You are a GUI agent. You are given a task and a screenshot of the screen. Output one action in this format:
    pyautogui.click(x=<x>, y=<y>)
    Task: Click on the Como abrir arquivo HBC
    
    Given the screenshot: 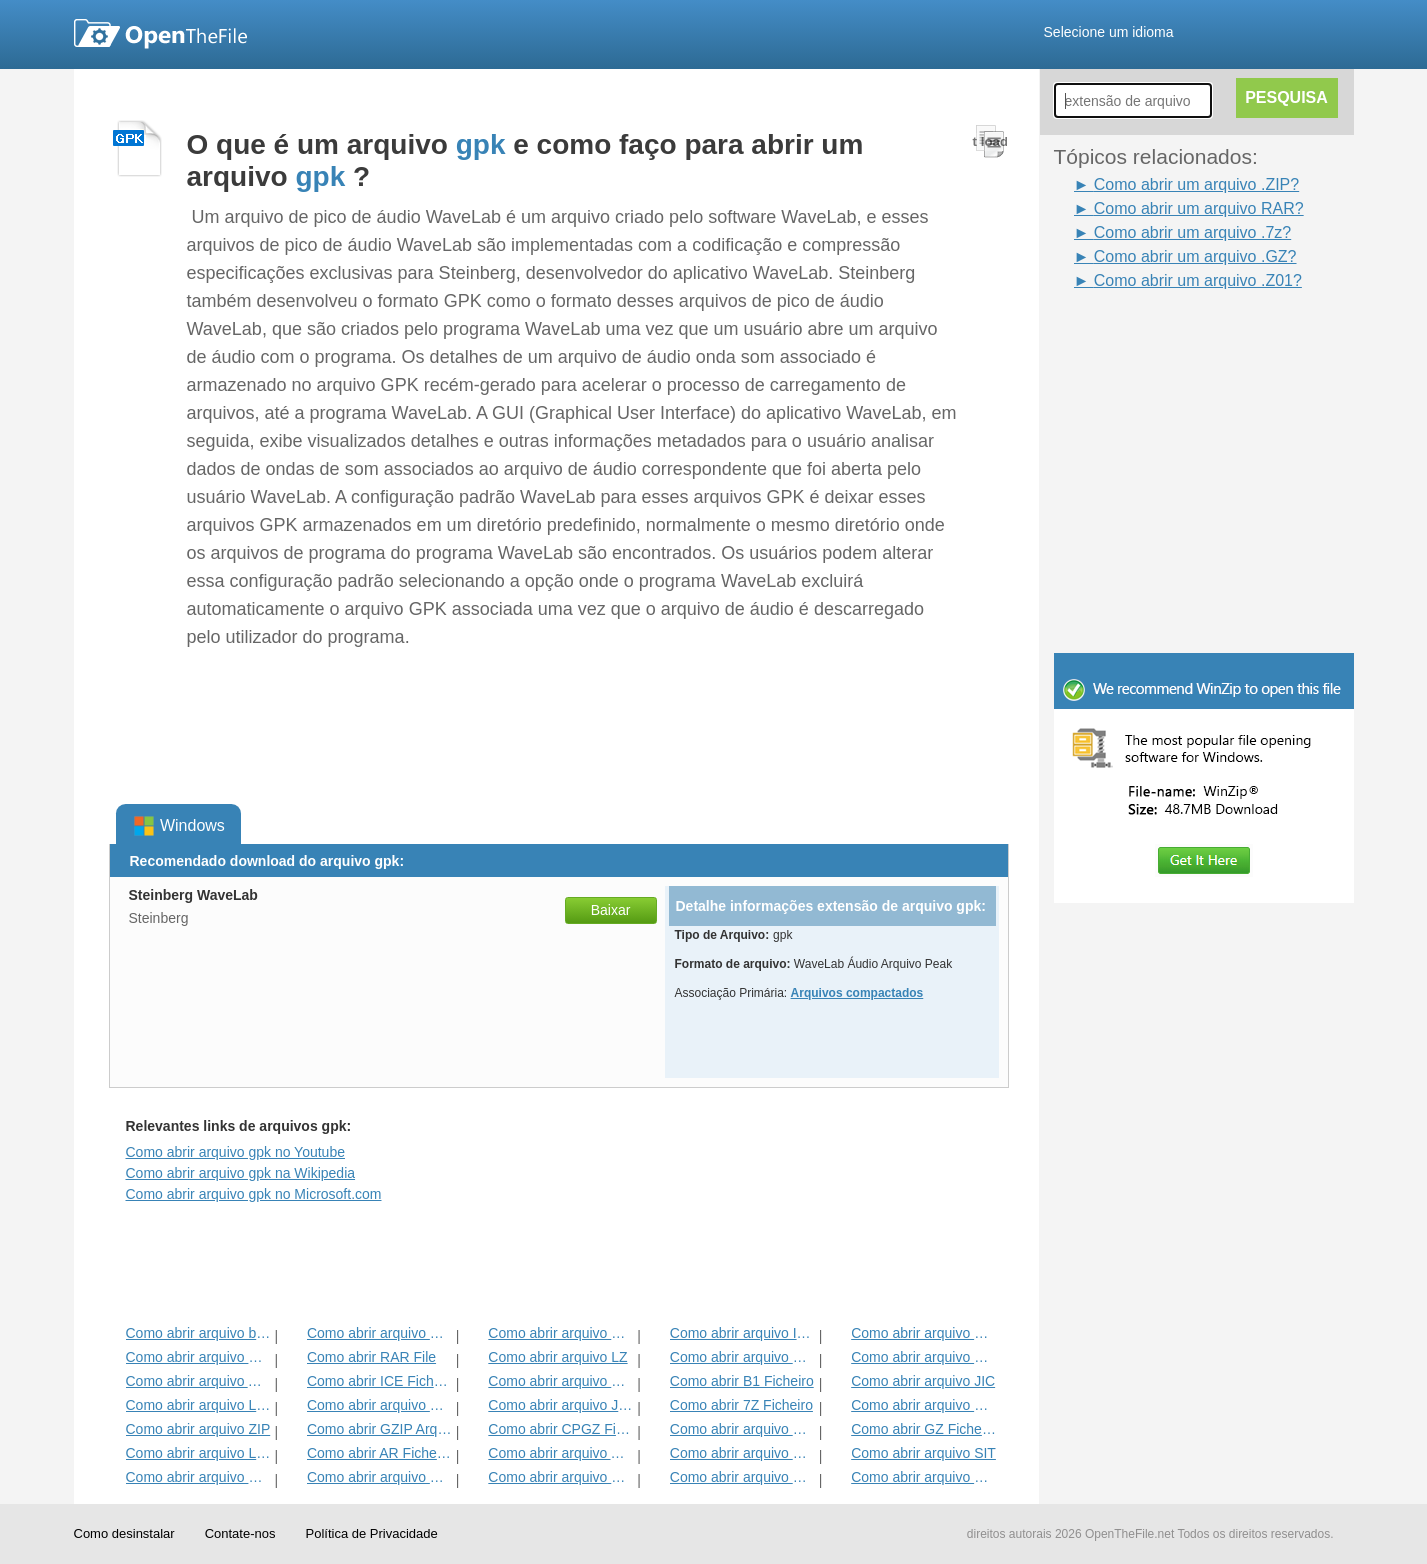 What is the action you would take?
    pyautogui.click(x=923, y=1477)
    